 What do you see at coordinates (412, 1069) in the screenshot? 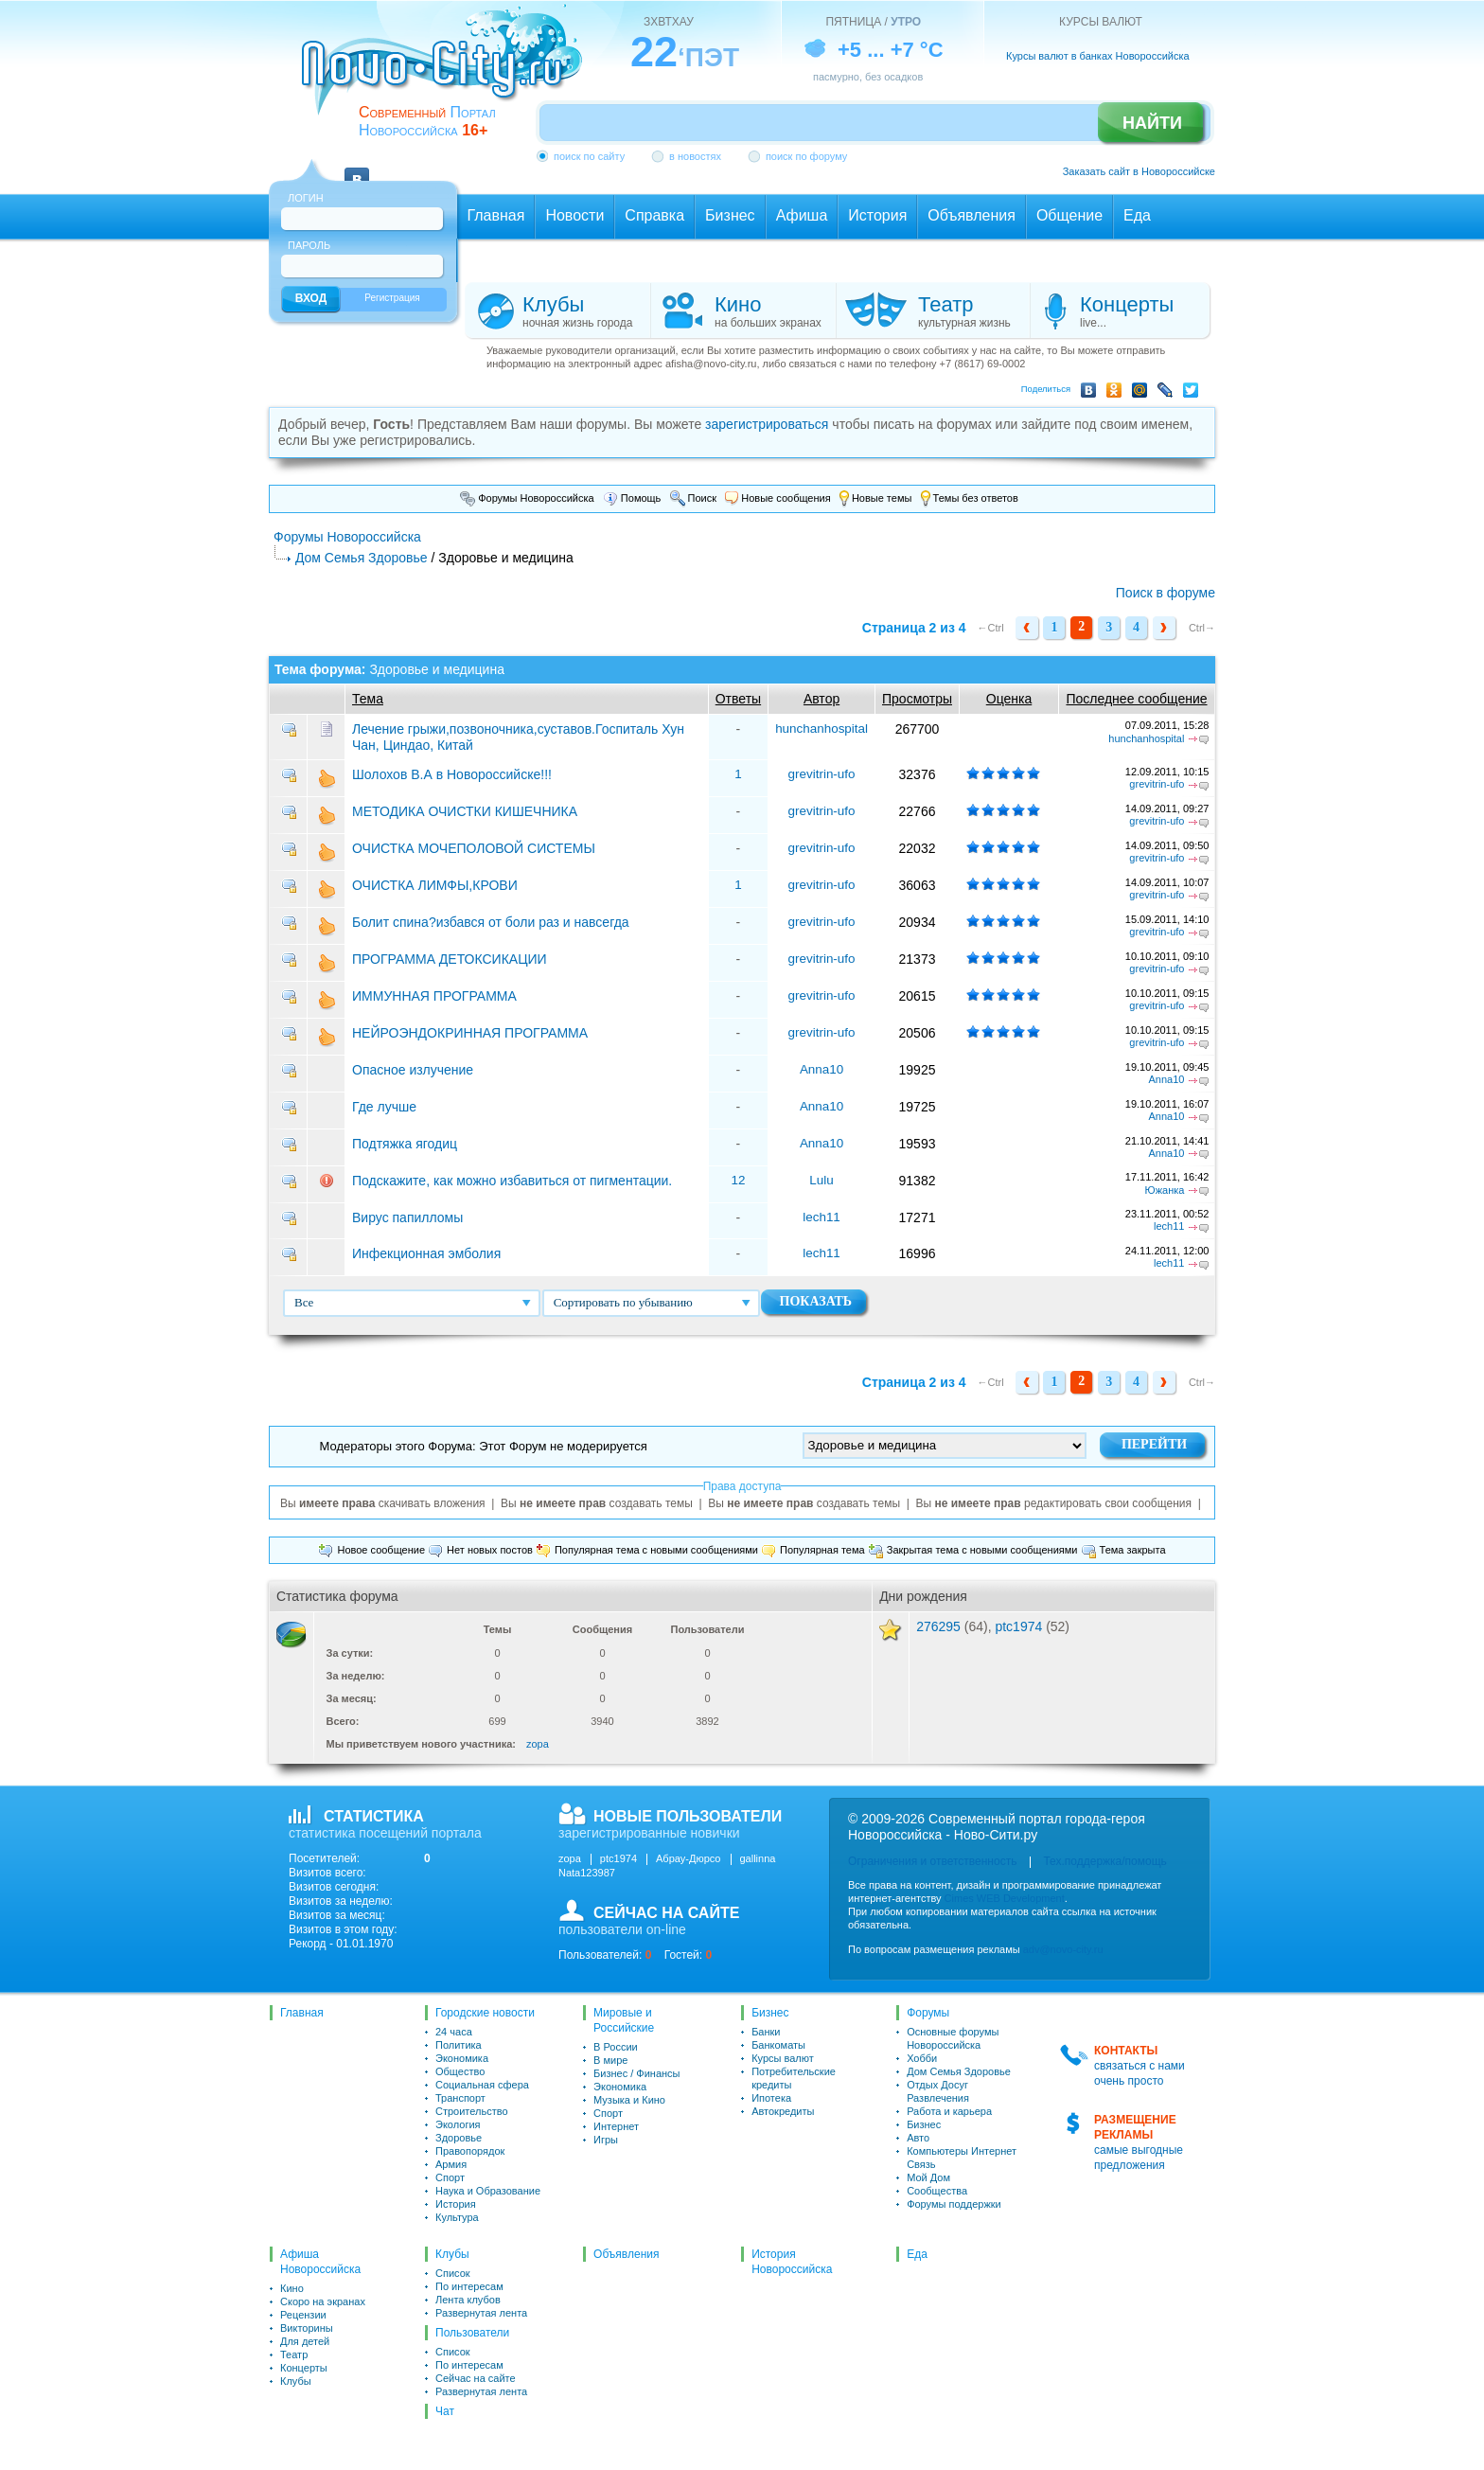
I see `Опасное излучение` at bounding box center [412, 1069].